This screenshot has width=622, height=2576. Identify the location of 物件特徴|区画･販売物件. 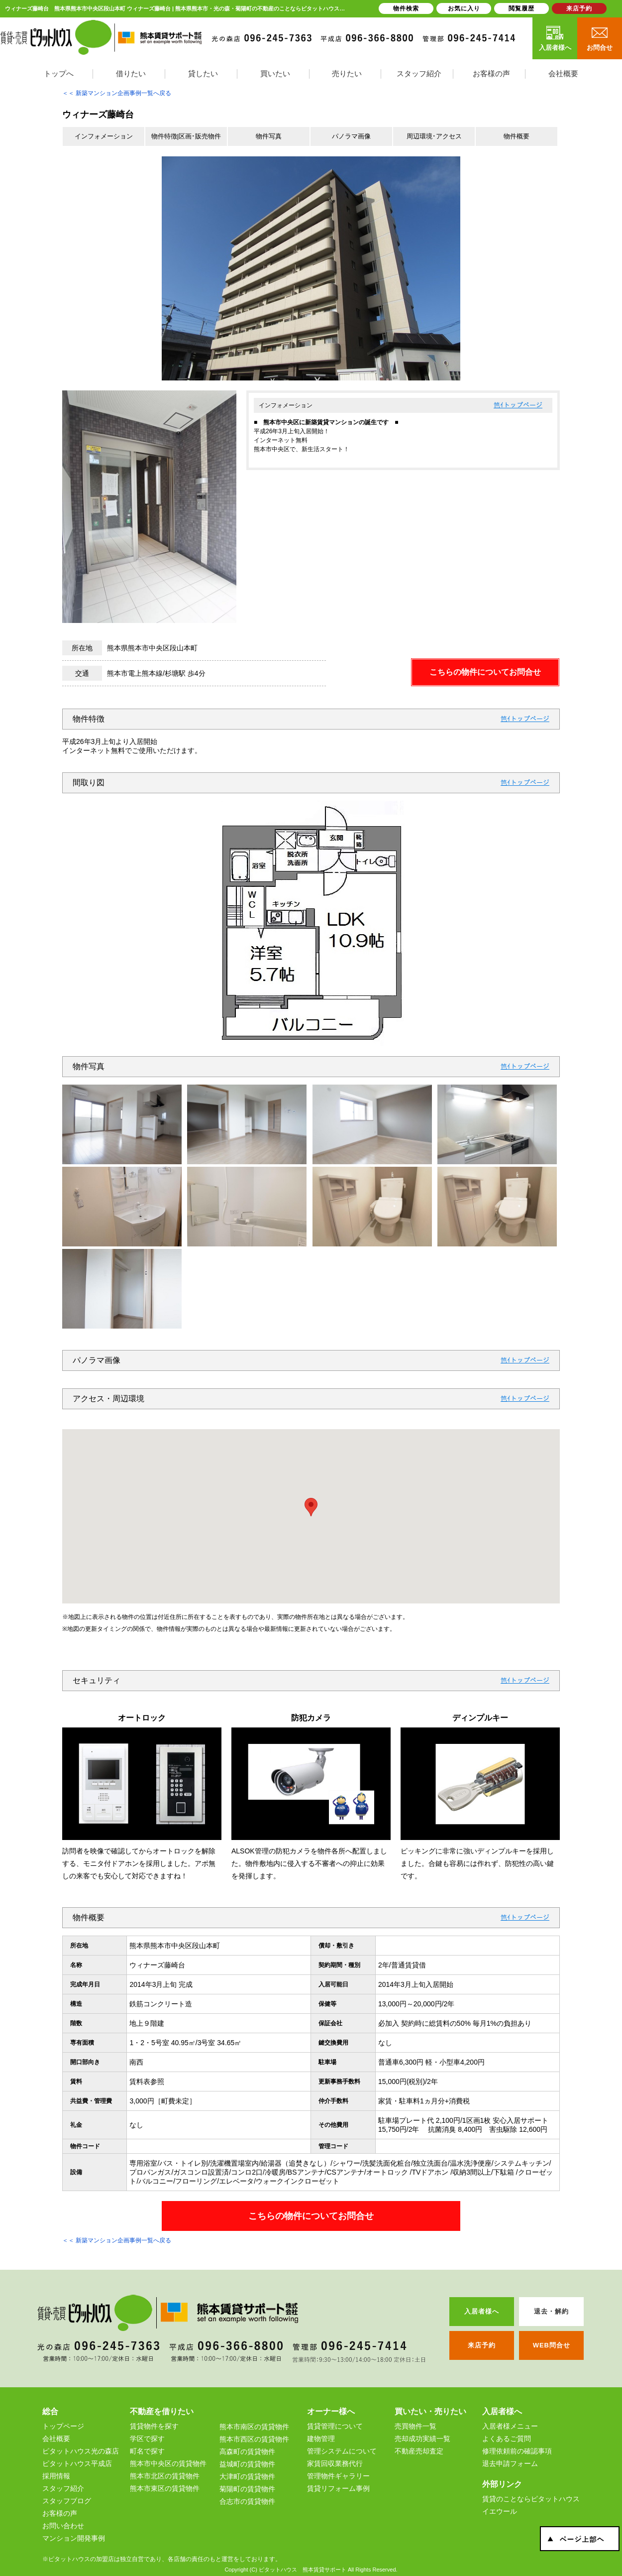
(186, 136).